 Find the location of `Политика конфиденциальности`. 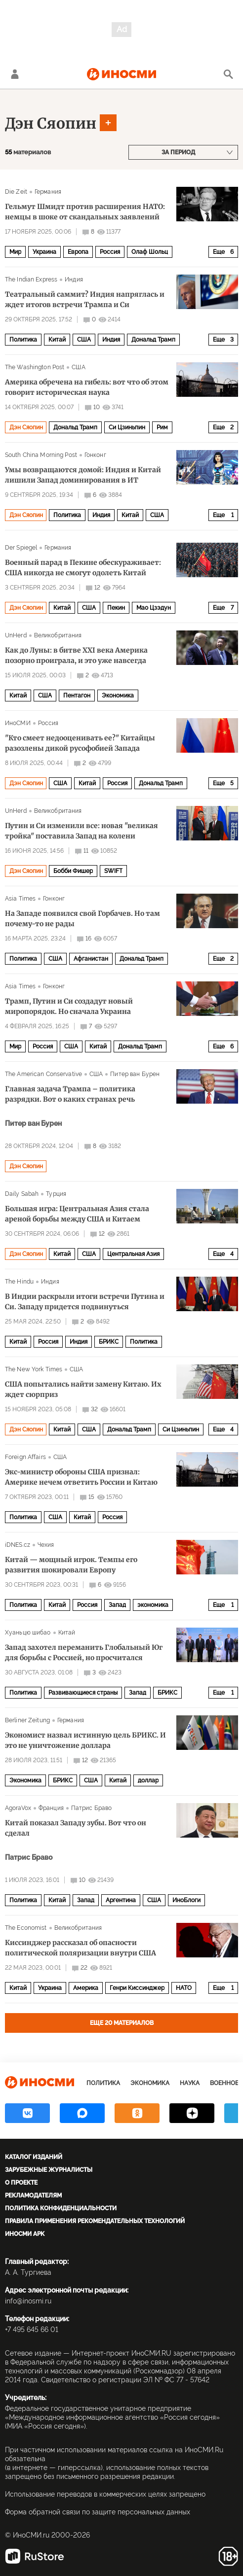

Политика конфиденциальности is located at coordinates (61, 2208).